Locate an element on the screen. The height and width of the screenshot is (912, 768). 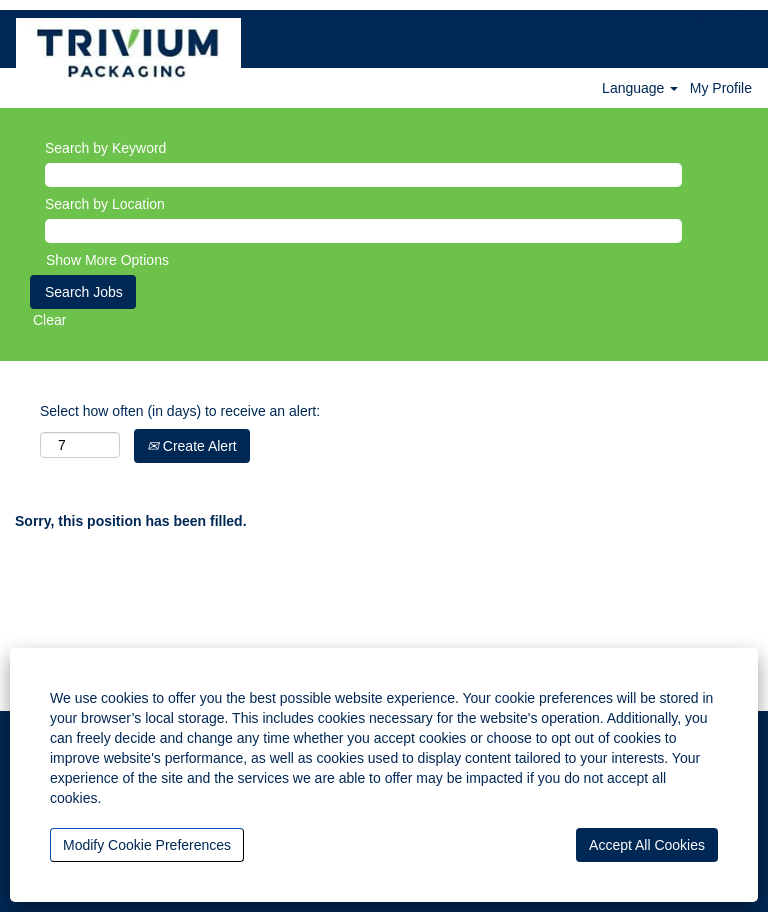
My Profile is located at coordinates (721, 88).